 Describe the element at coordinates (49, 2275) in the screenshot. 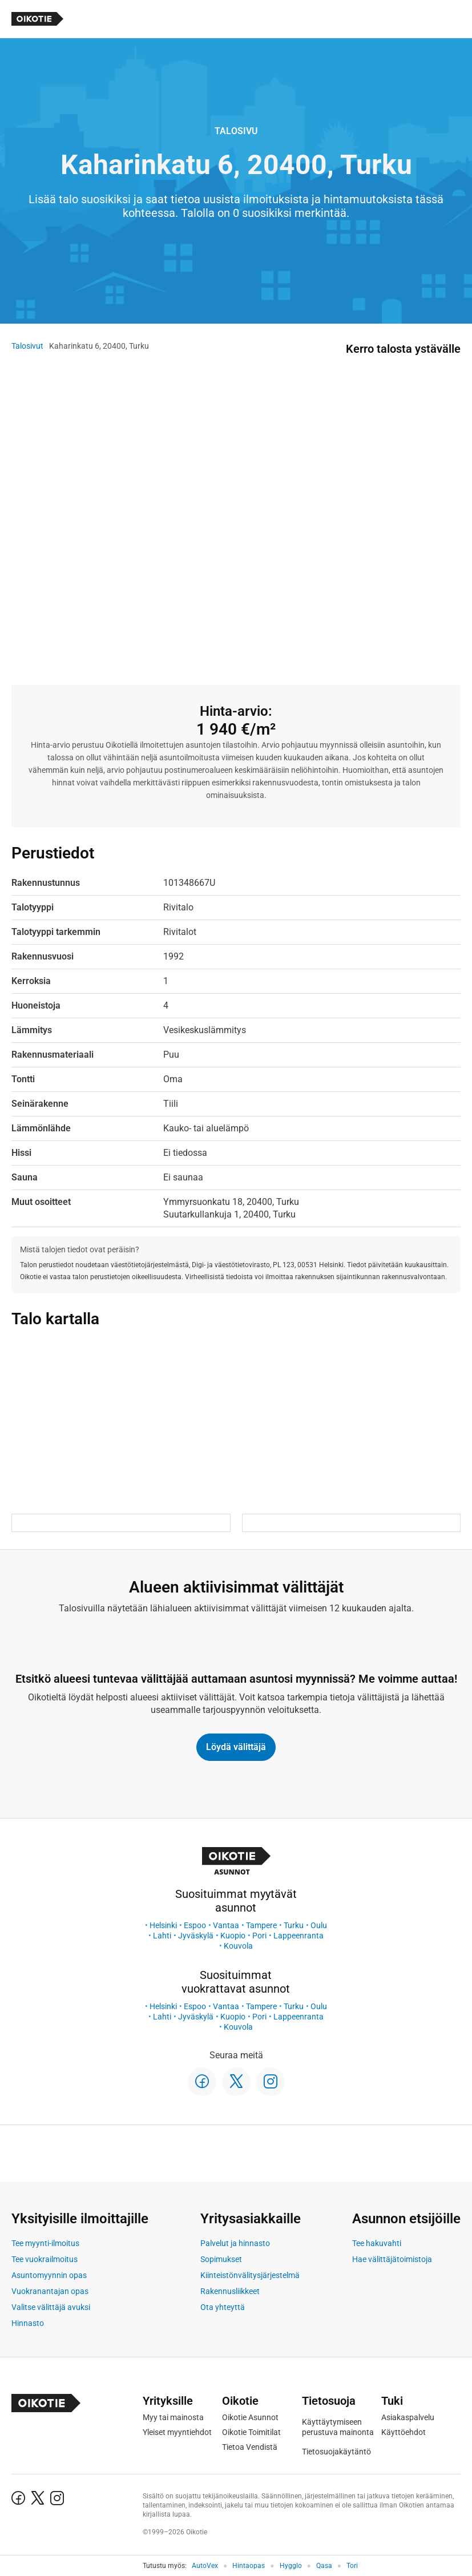

I see `Asuntomyynnin opas` at that location.